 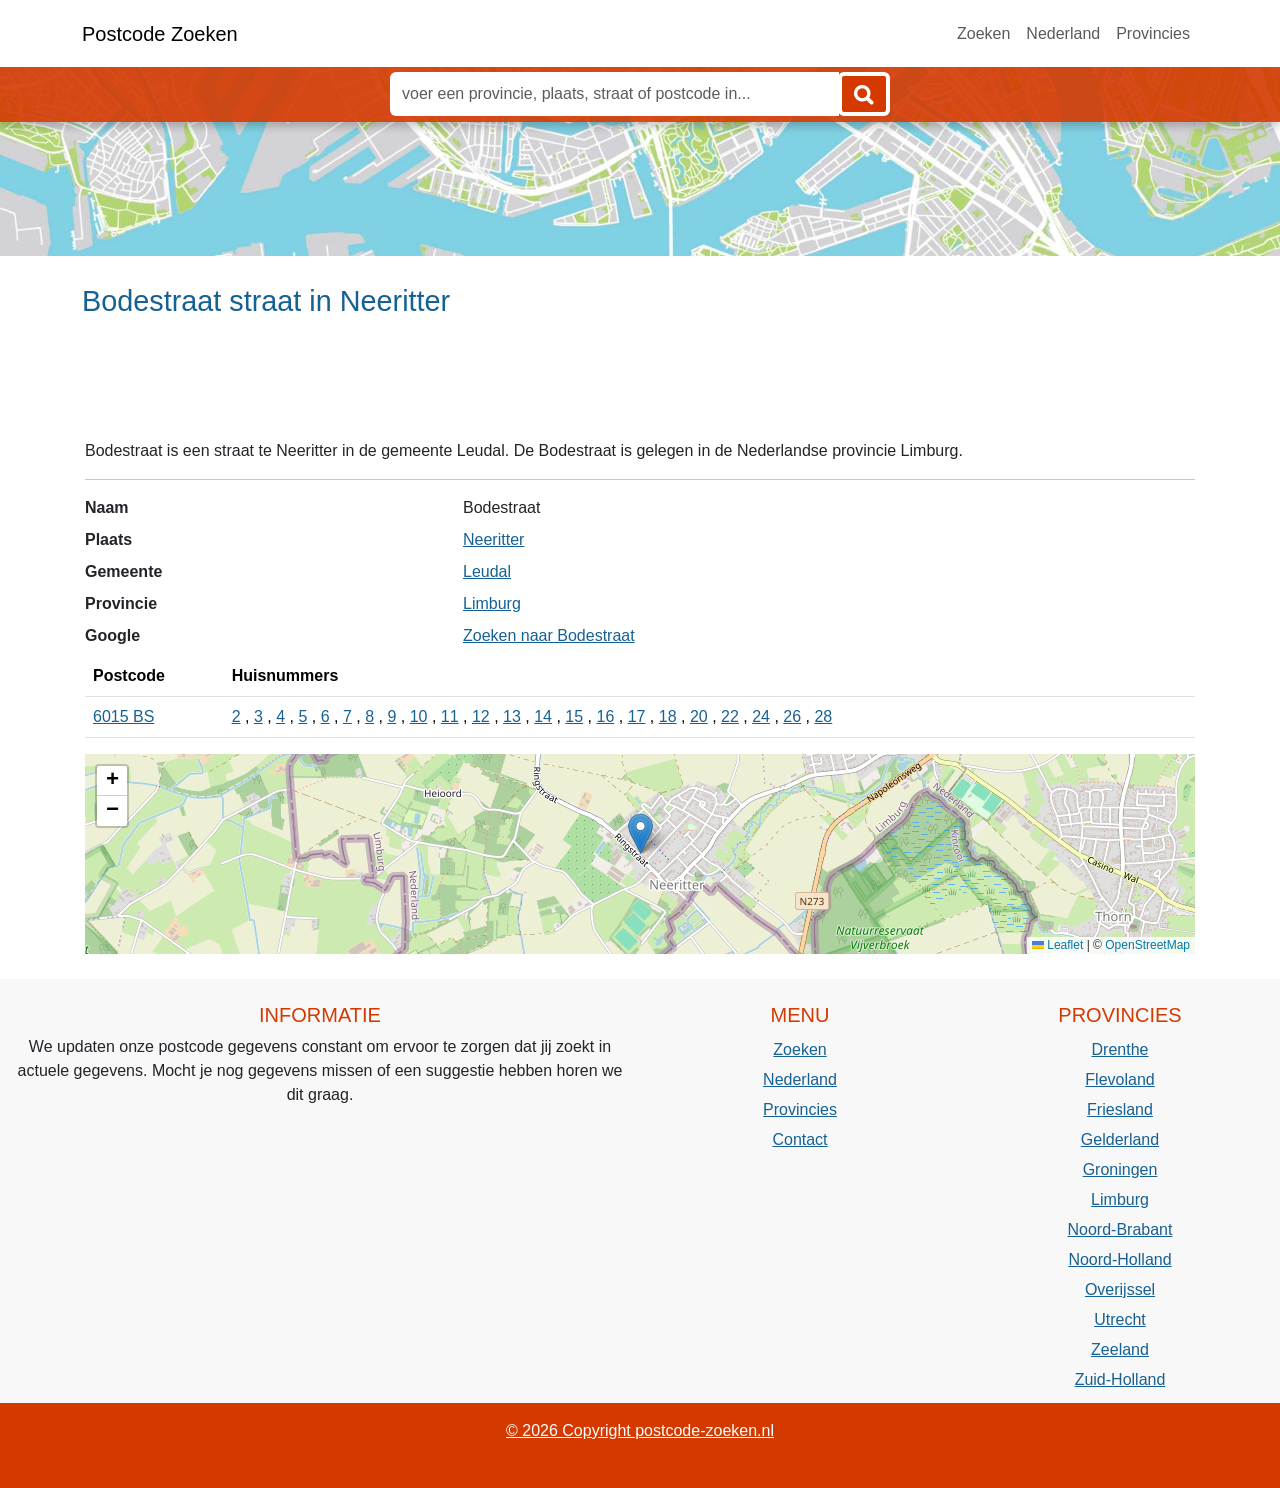 I want to click on 17, so click(x=637, y=716).